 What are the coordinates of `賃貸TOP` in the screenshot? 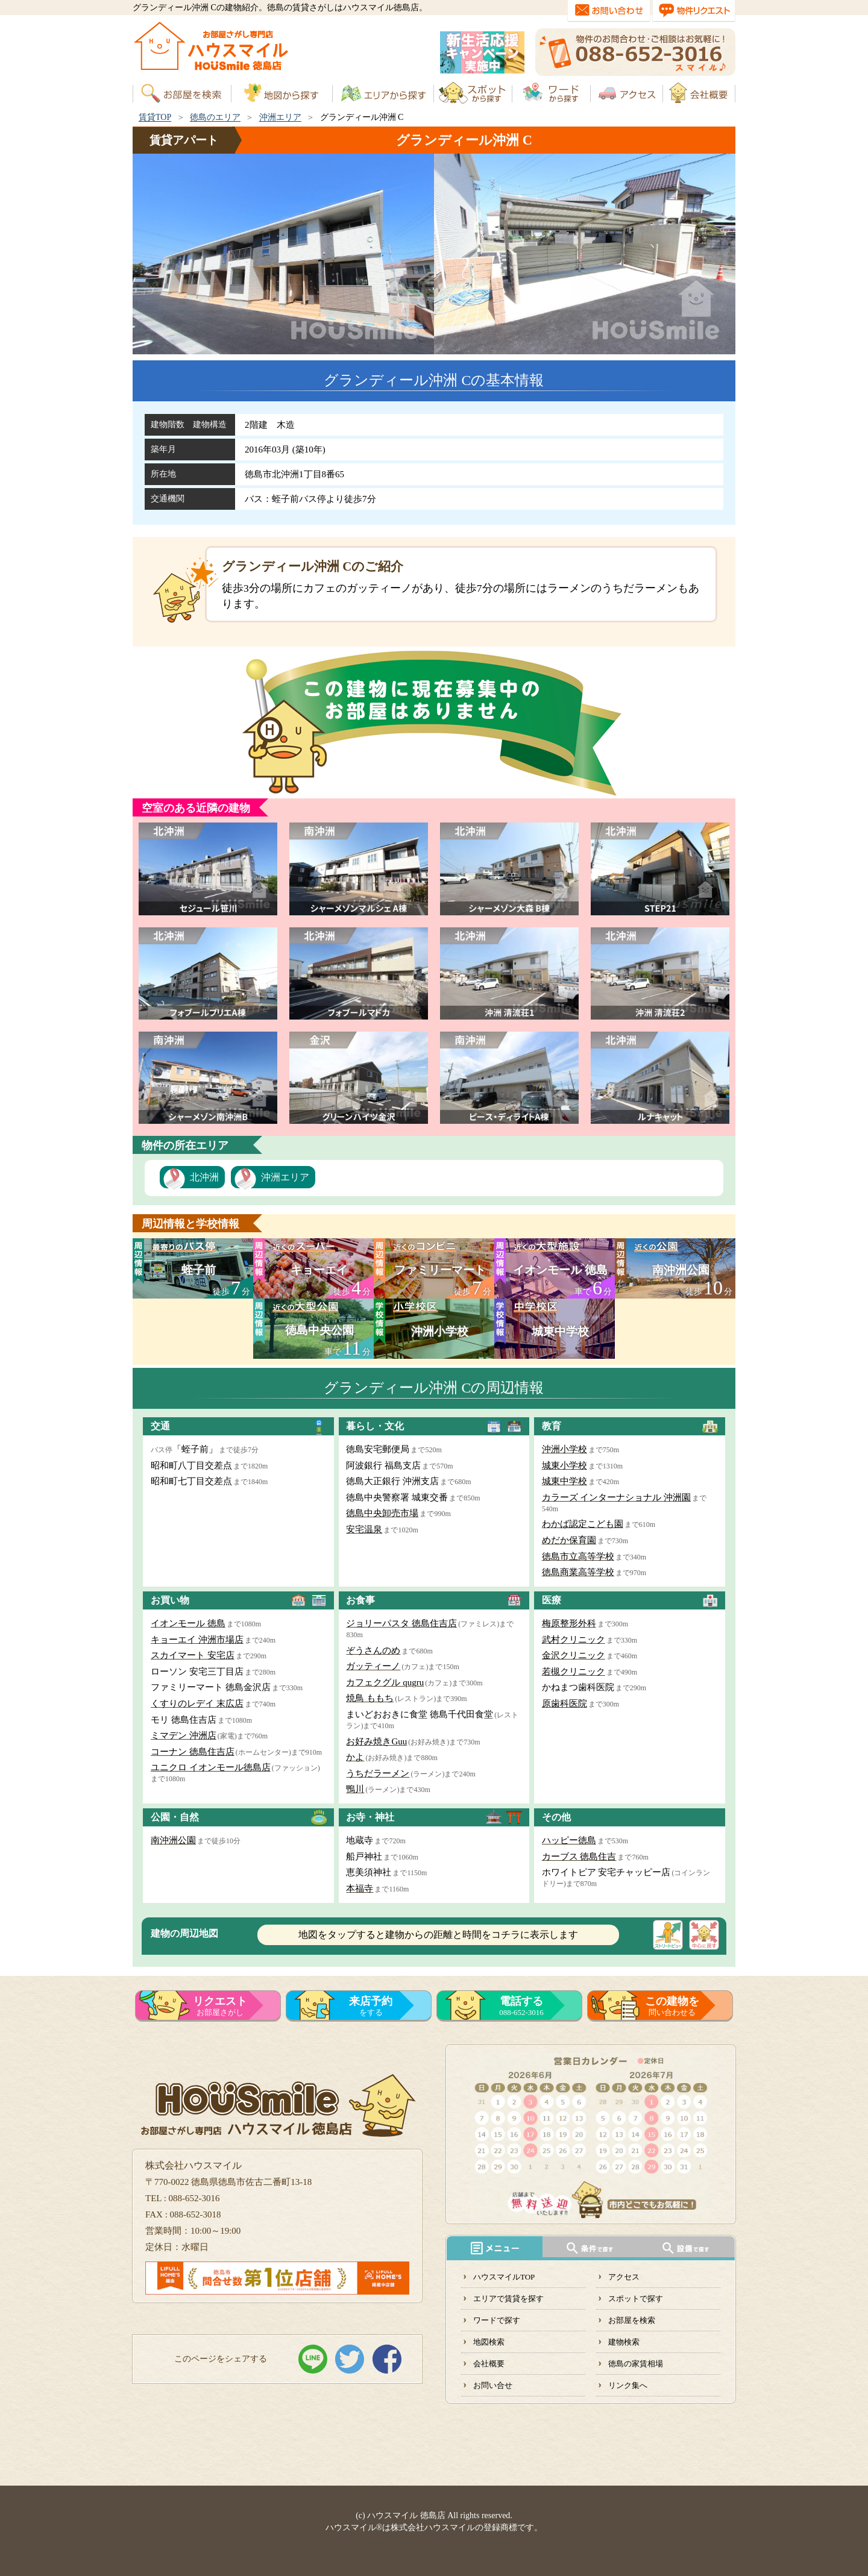 It's located at (155, 117).